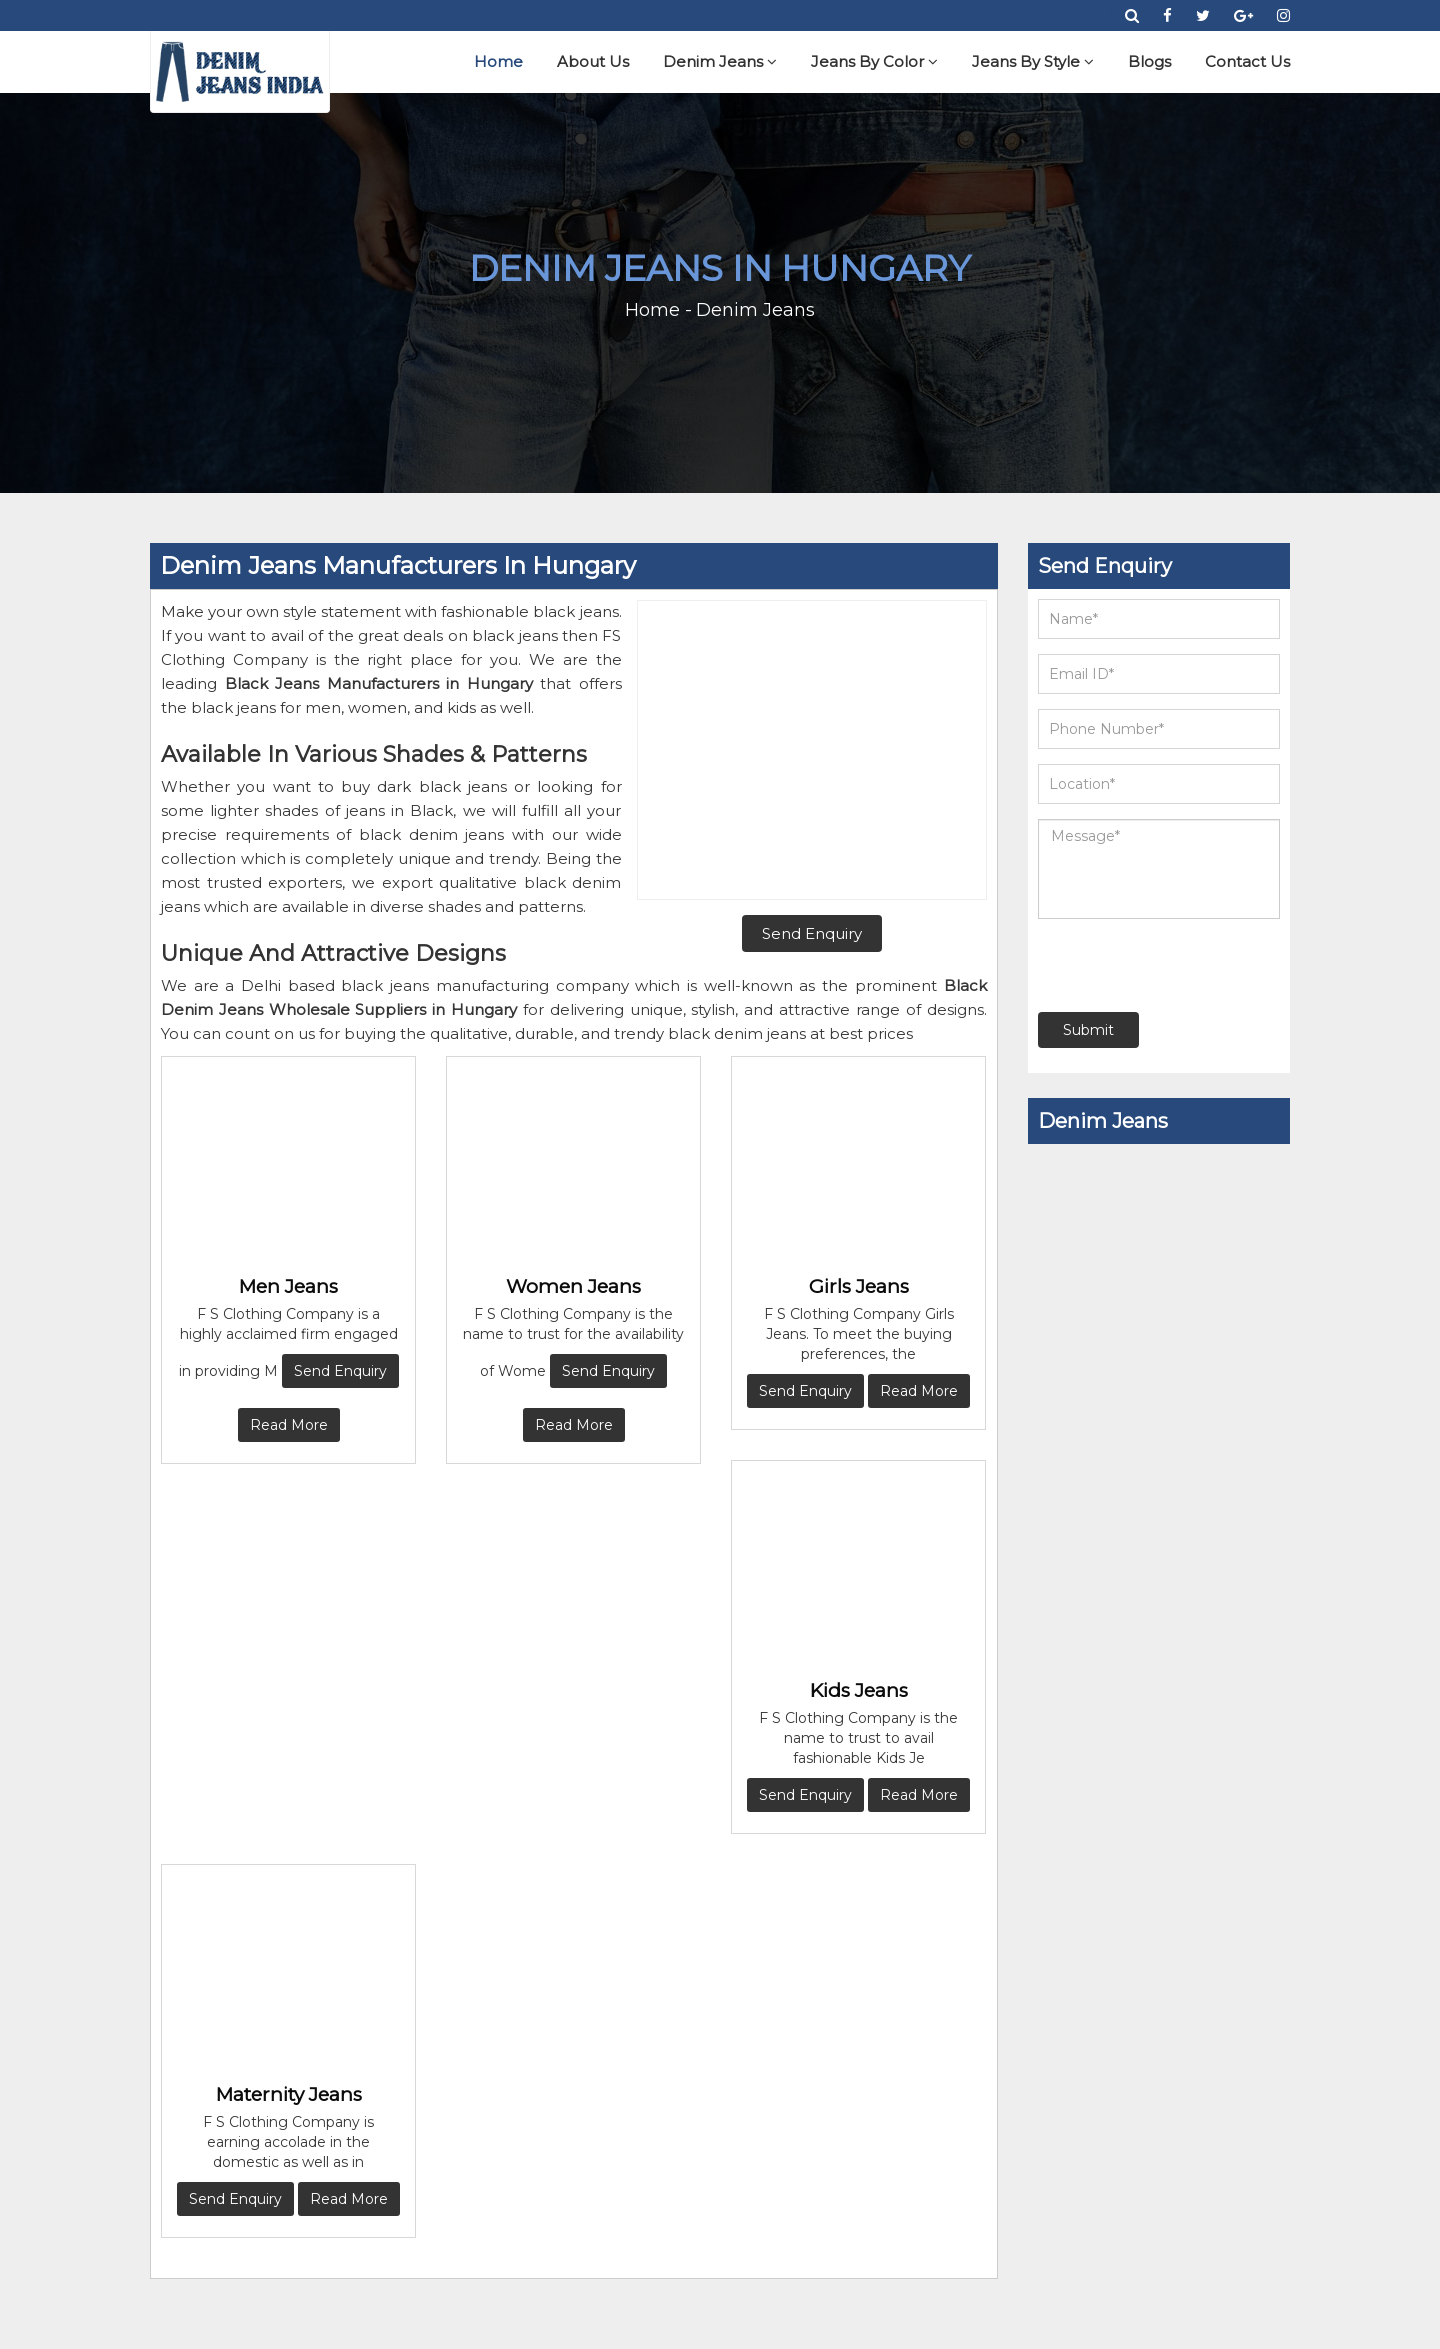 The width and height of the screenshot is (1440, 2349). What do you see at coordinates (573, 1286) in the screenshot?
I see `Women Jeans` at bounding box center [573, 1286].